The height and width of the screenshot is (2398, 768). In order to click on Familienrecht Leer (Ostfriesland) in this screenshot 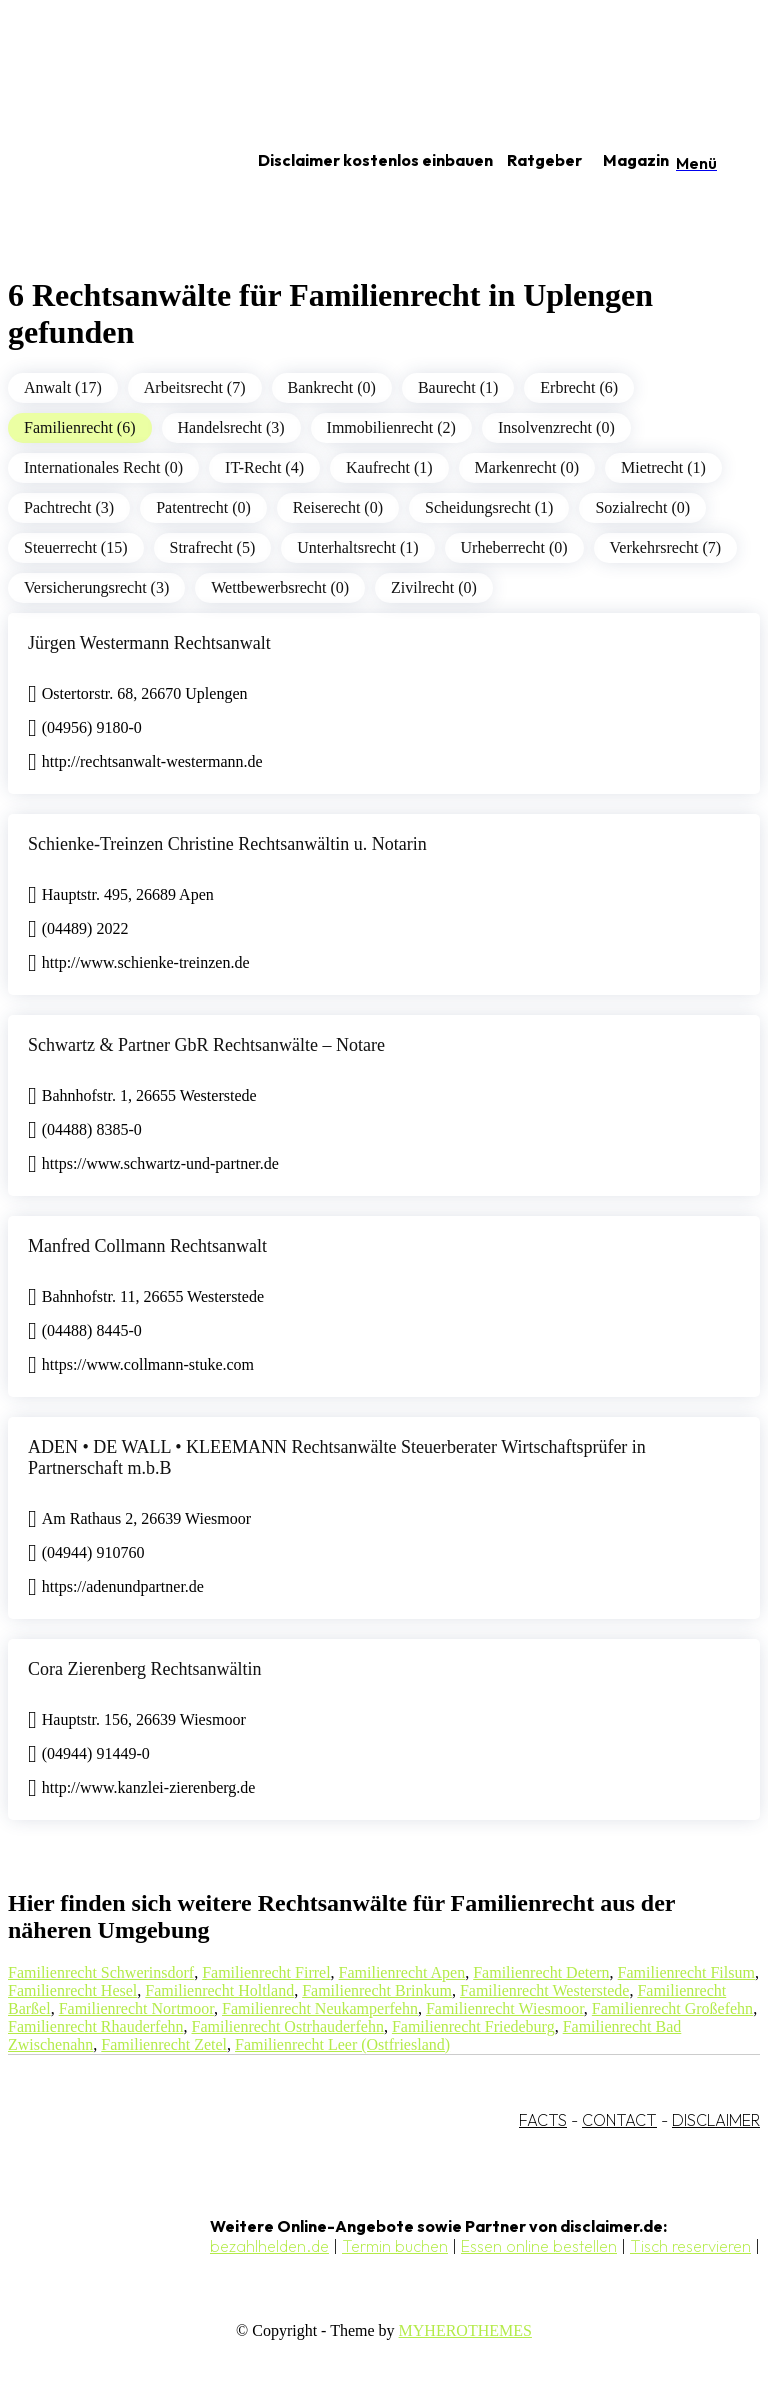, I will do `click(342, 2044)`.